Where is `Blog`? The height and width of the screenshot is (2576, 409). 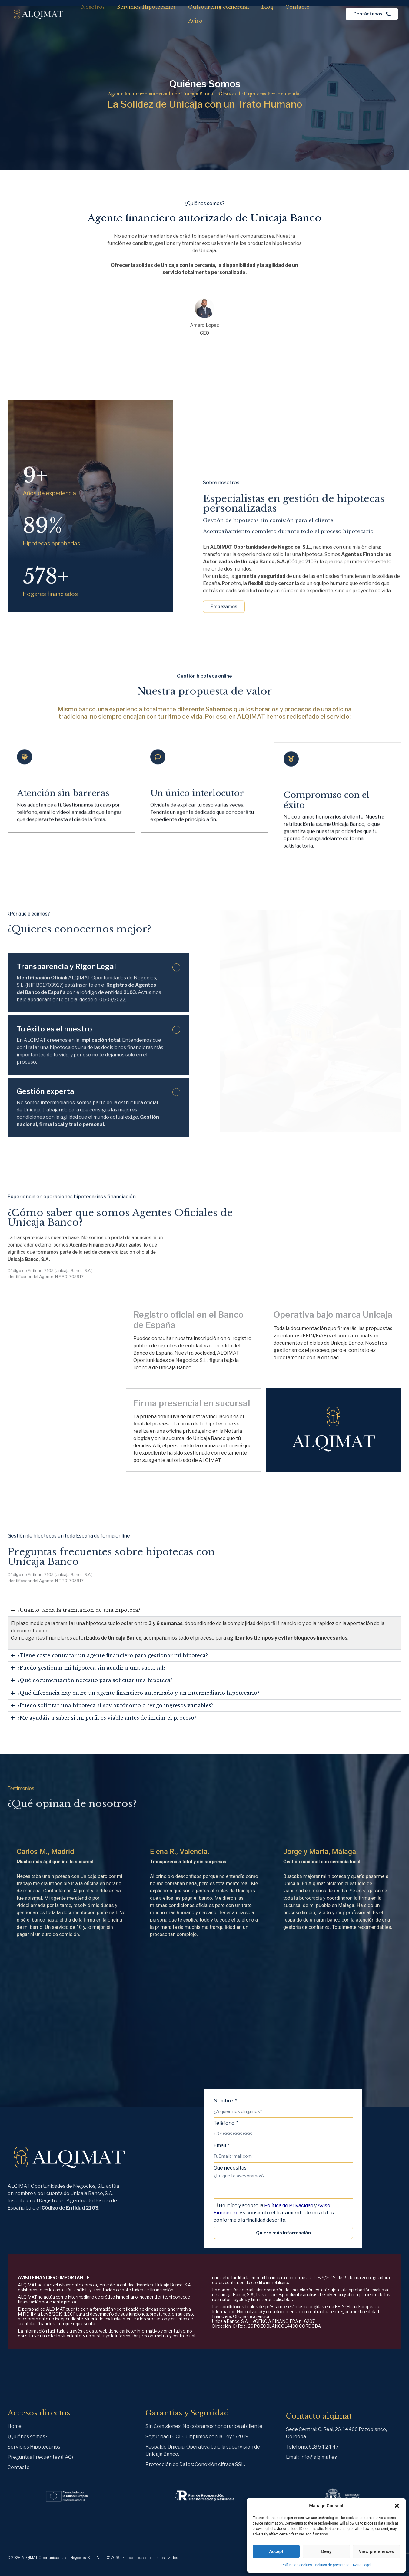
Blog is located at coordinates (267, 7).